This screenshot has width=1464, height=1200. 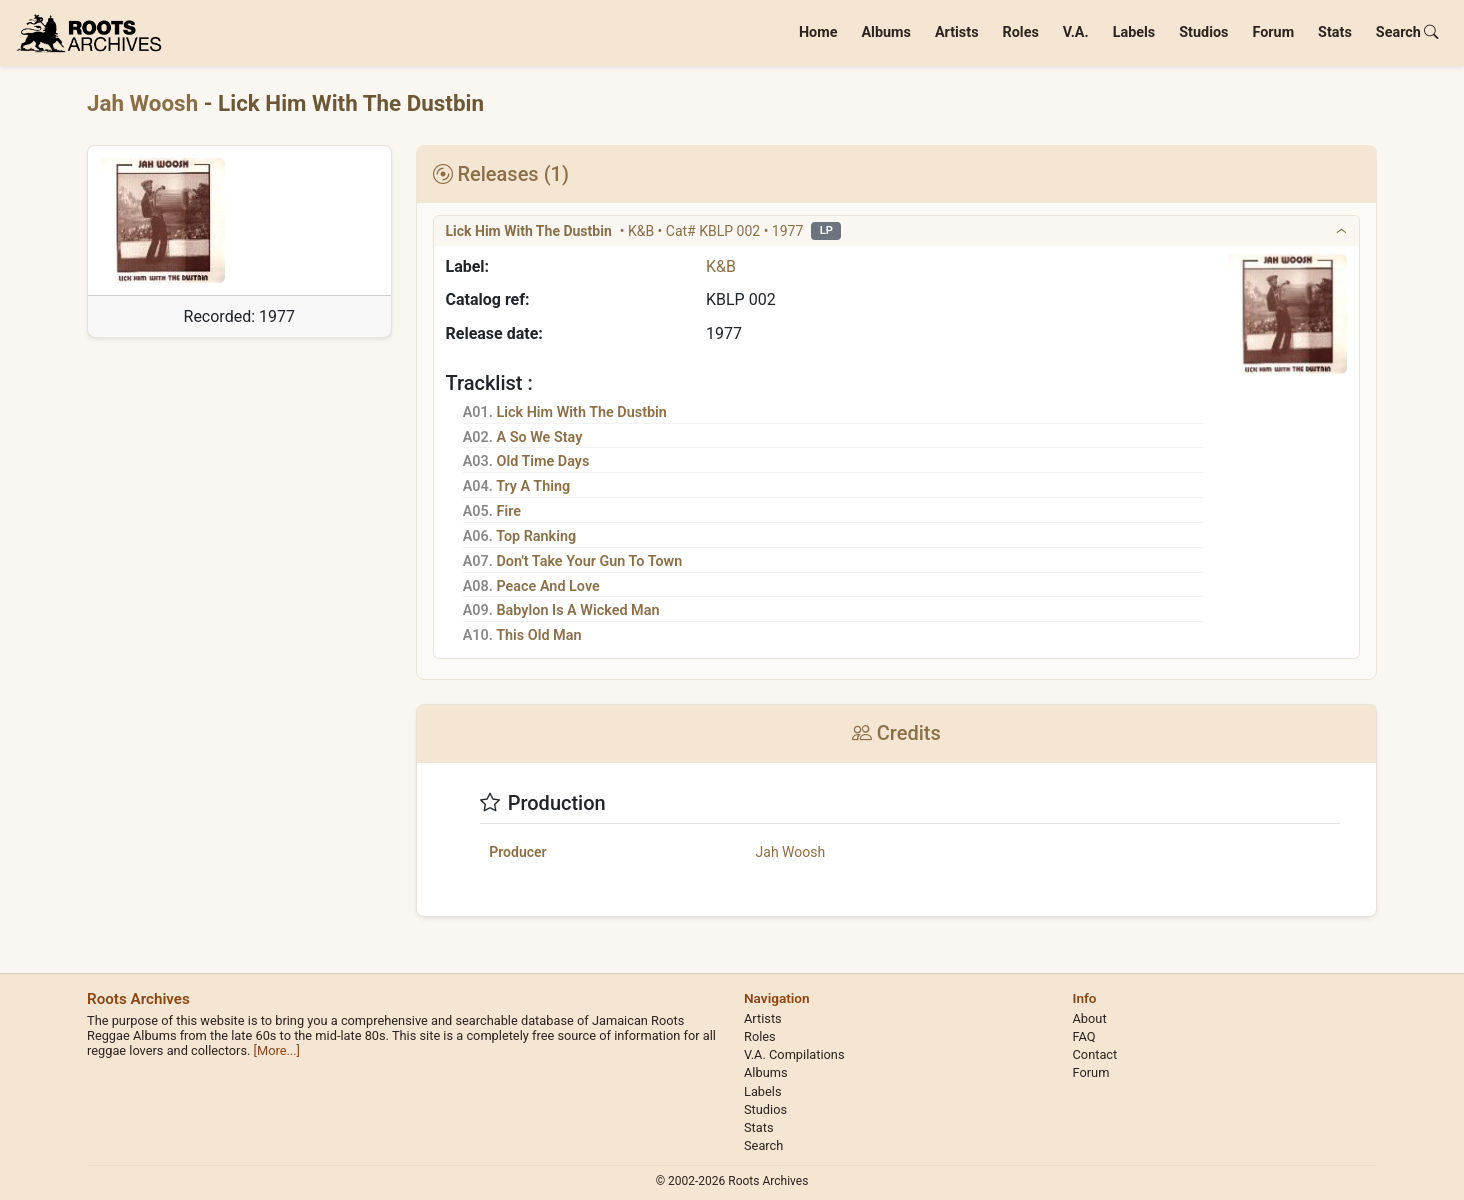 I want to click on Search, so click(x=1407, y=32).